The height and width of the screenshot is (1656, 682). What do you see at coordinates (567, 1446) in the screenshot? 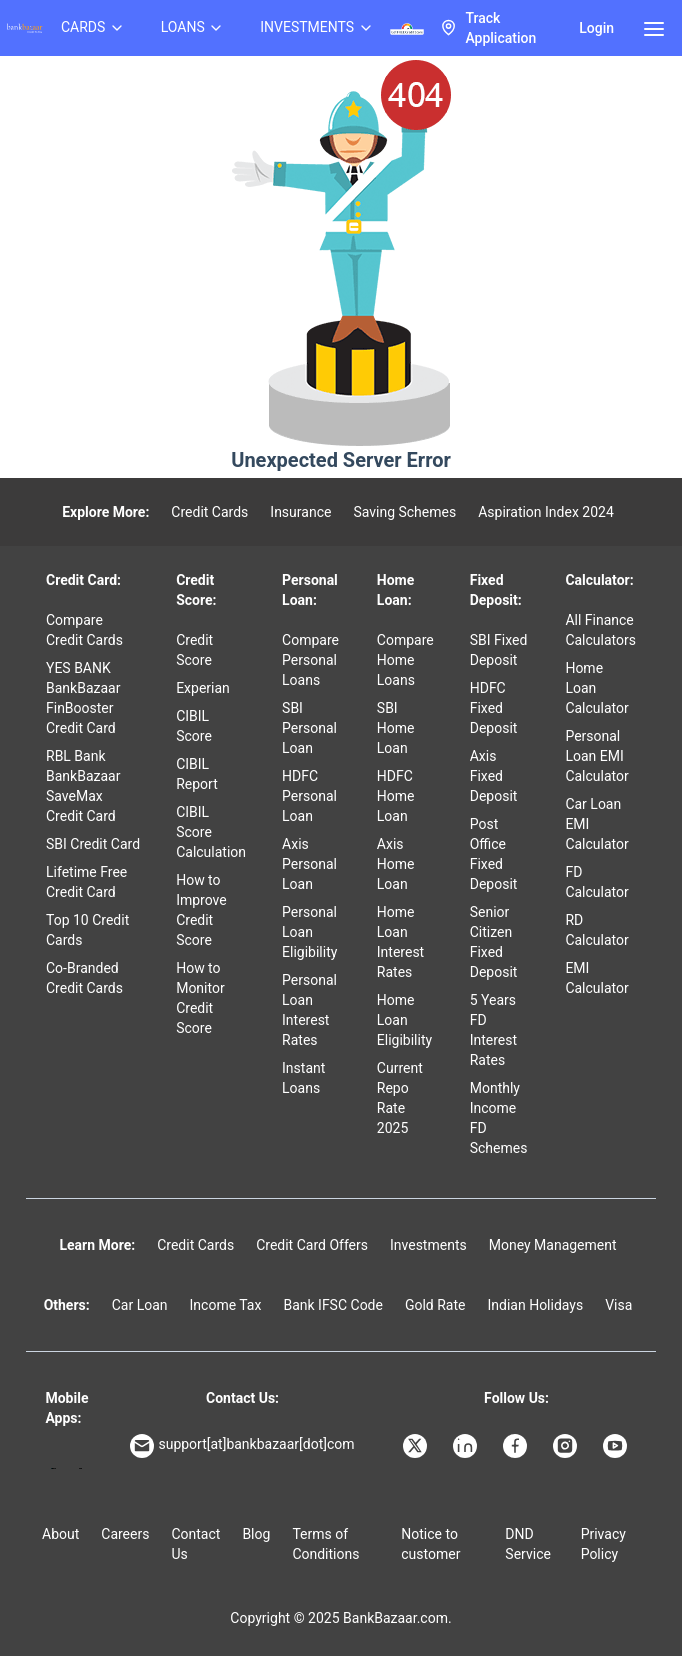
I see `[Bankbazaar Instagram]` at bounding box center [567, 1446].